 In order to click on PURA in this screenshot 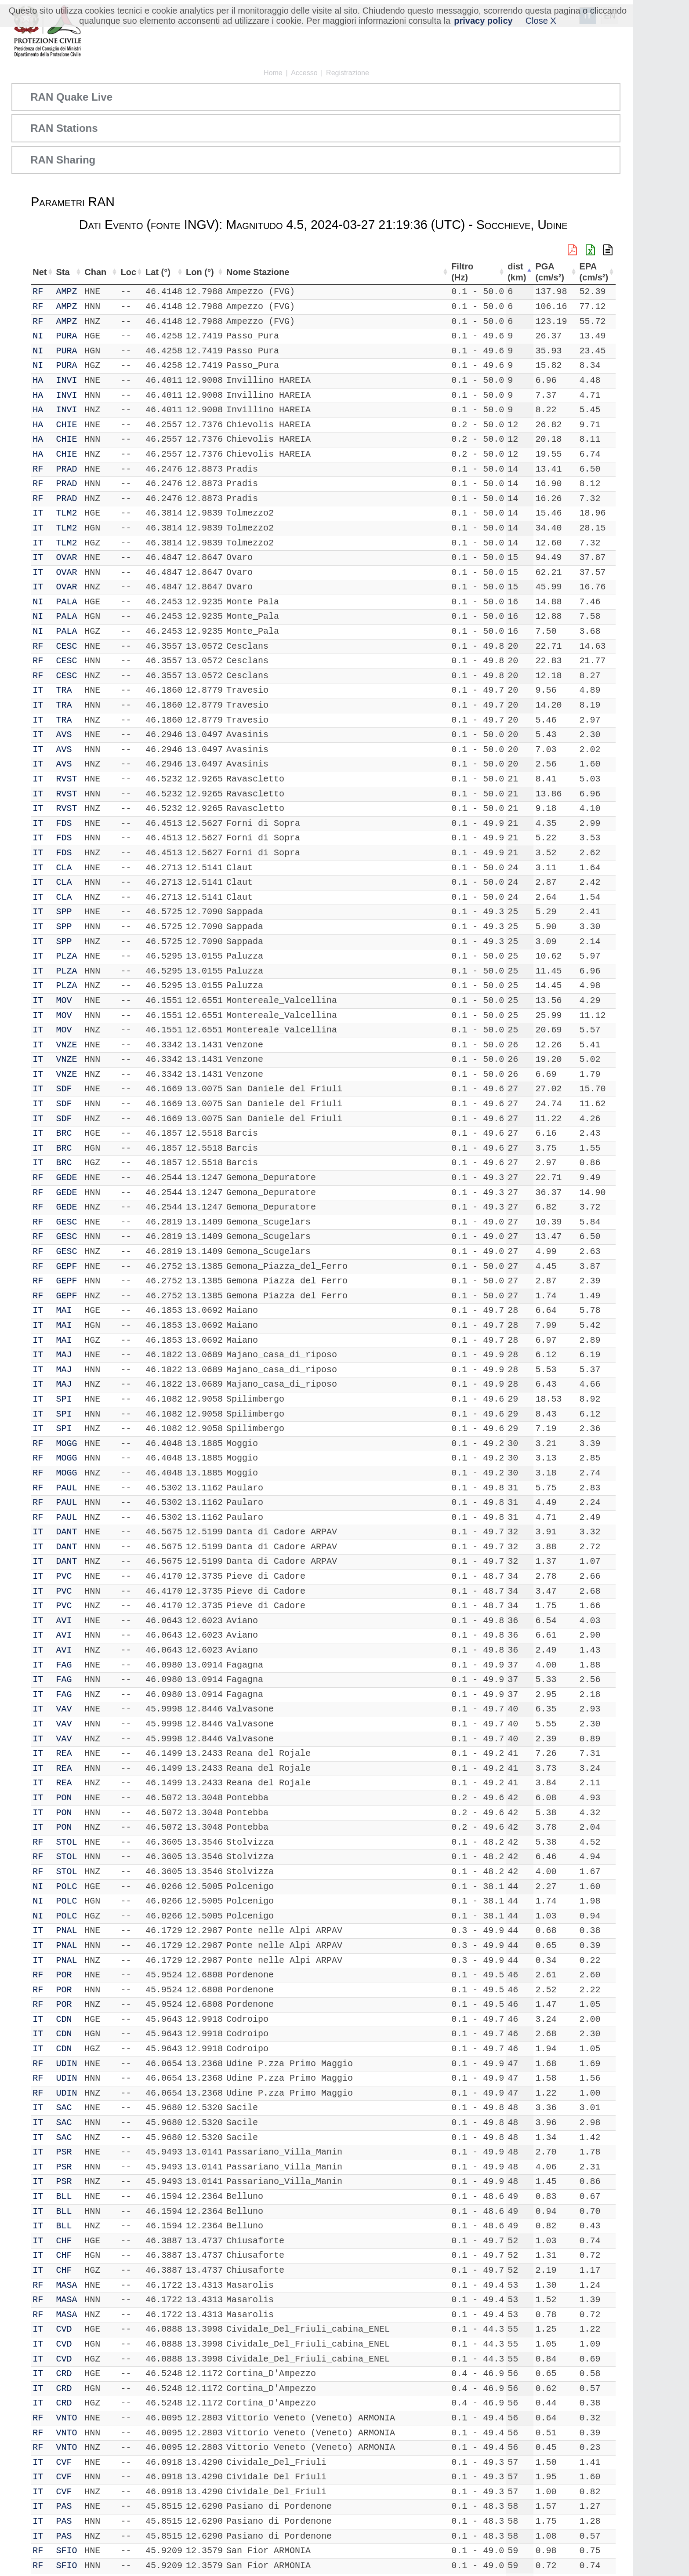, I will do `click(67, 336)`.